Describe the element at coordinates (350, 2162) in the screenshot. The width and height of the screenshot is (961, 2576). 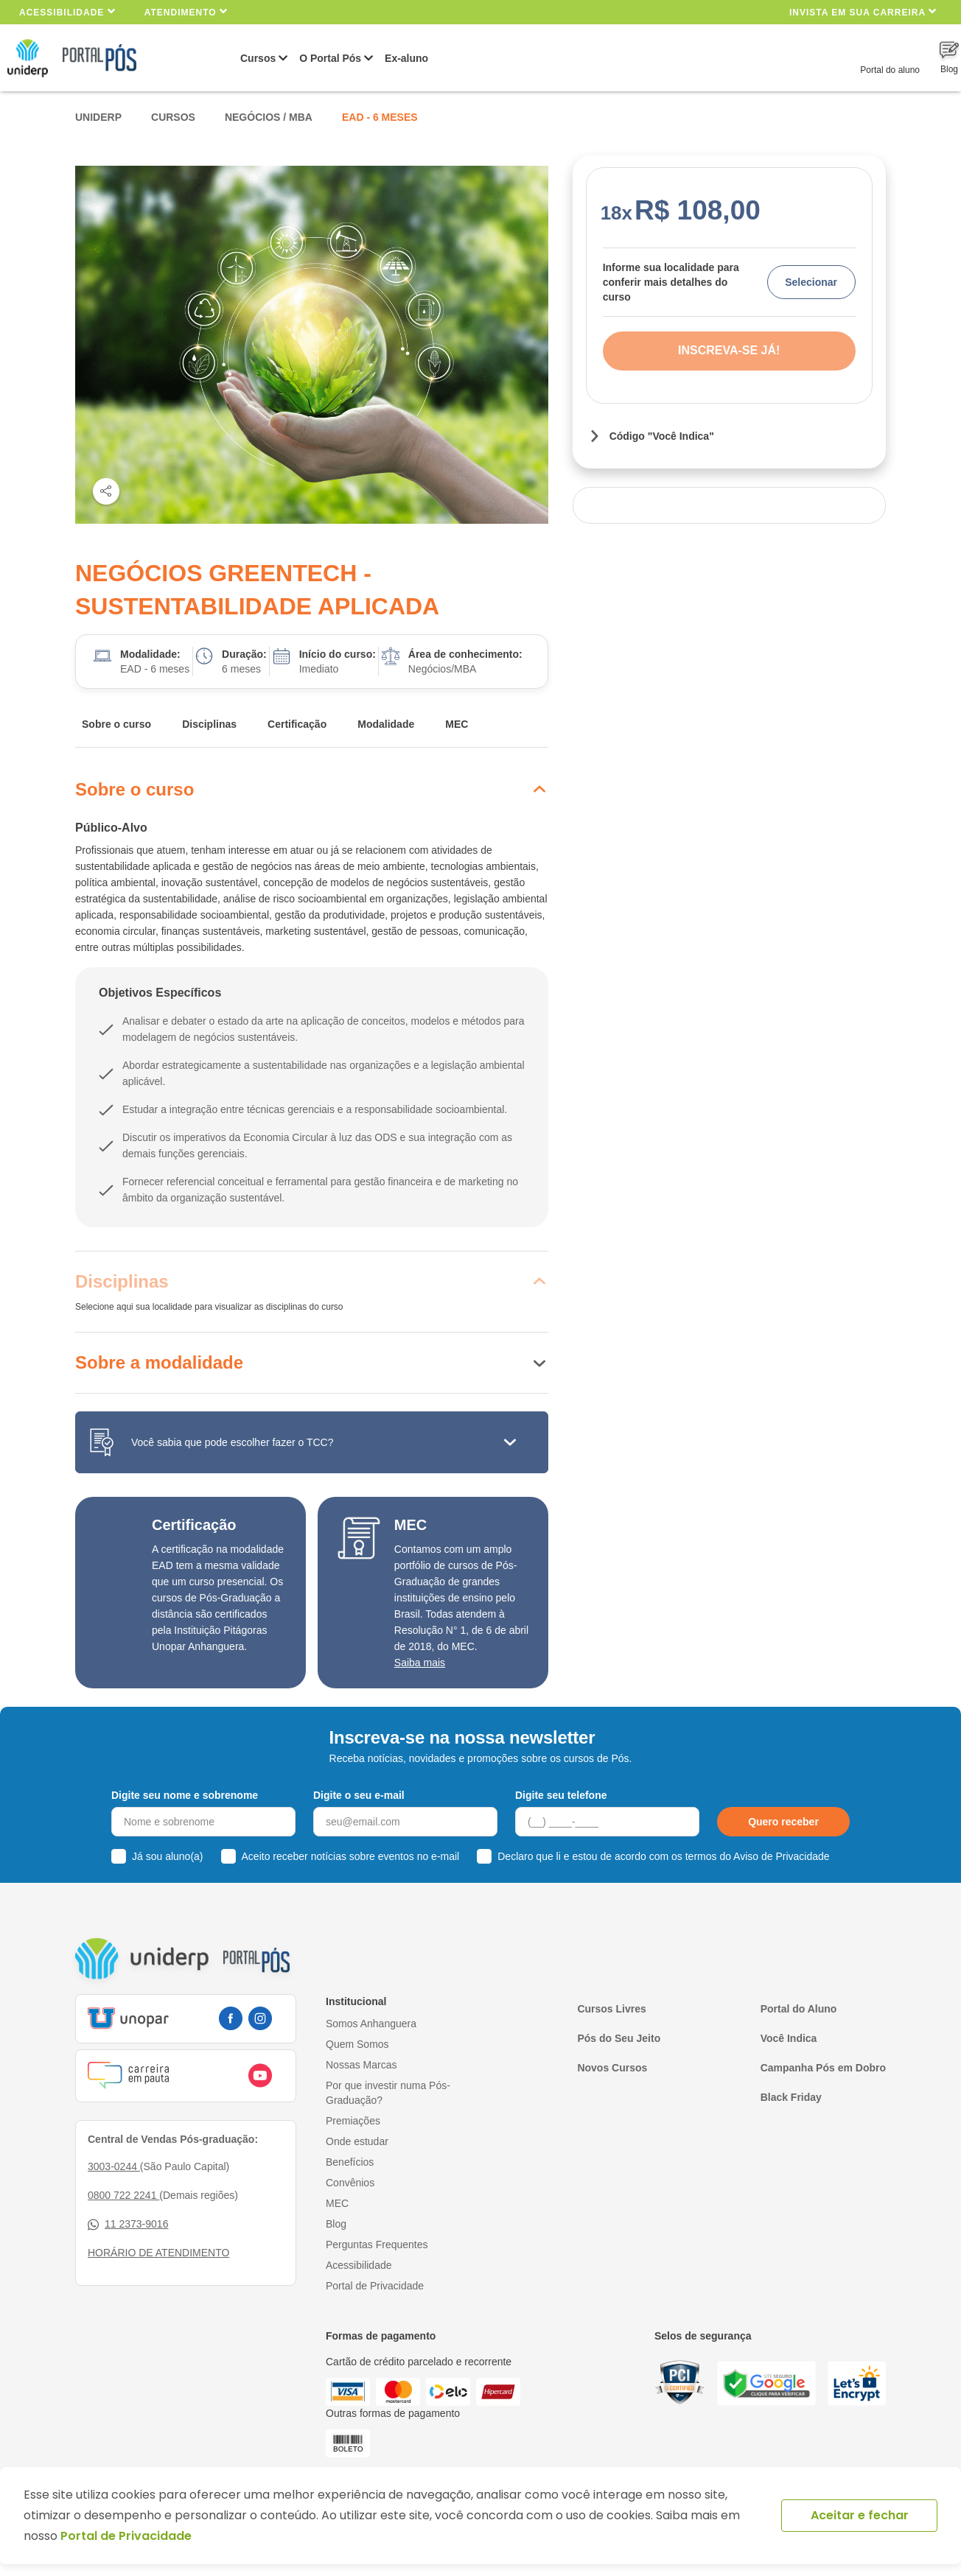
I see `Benefícios` at that location.